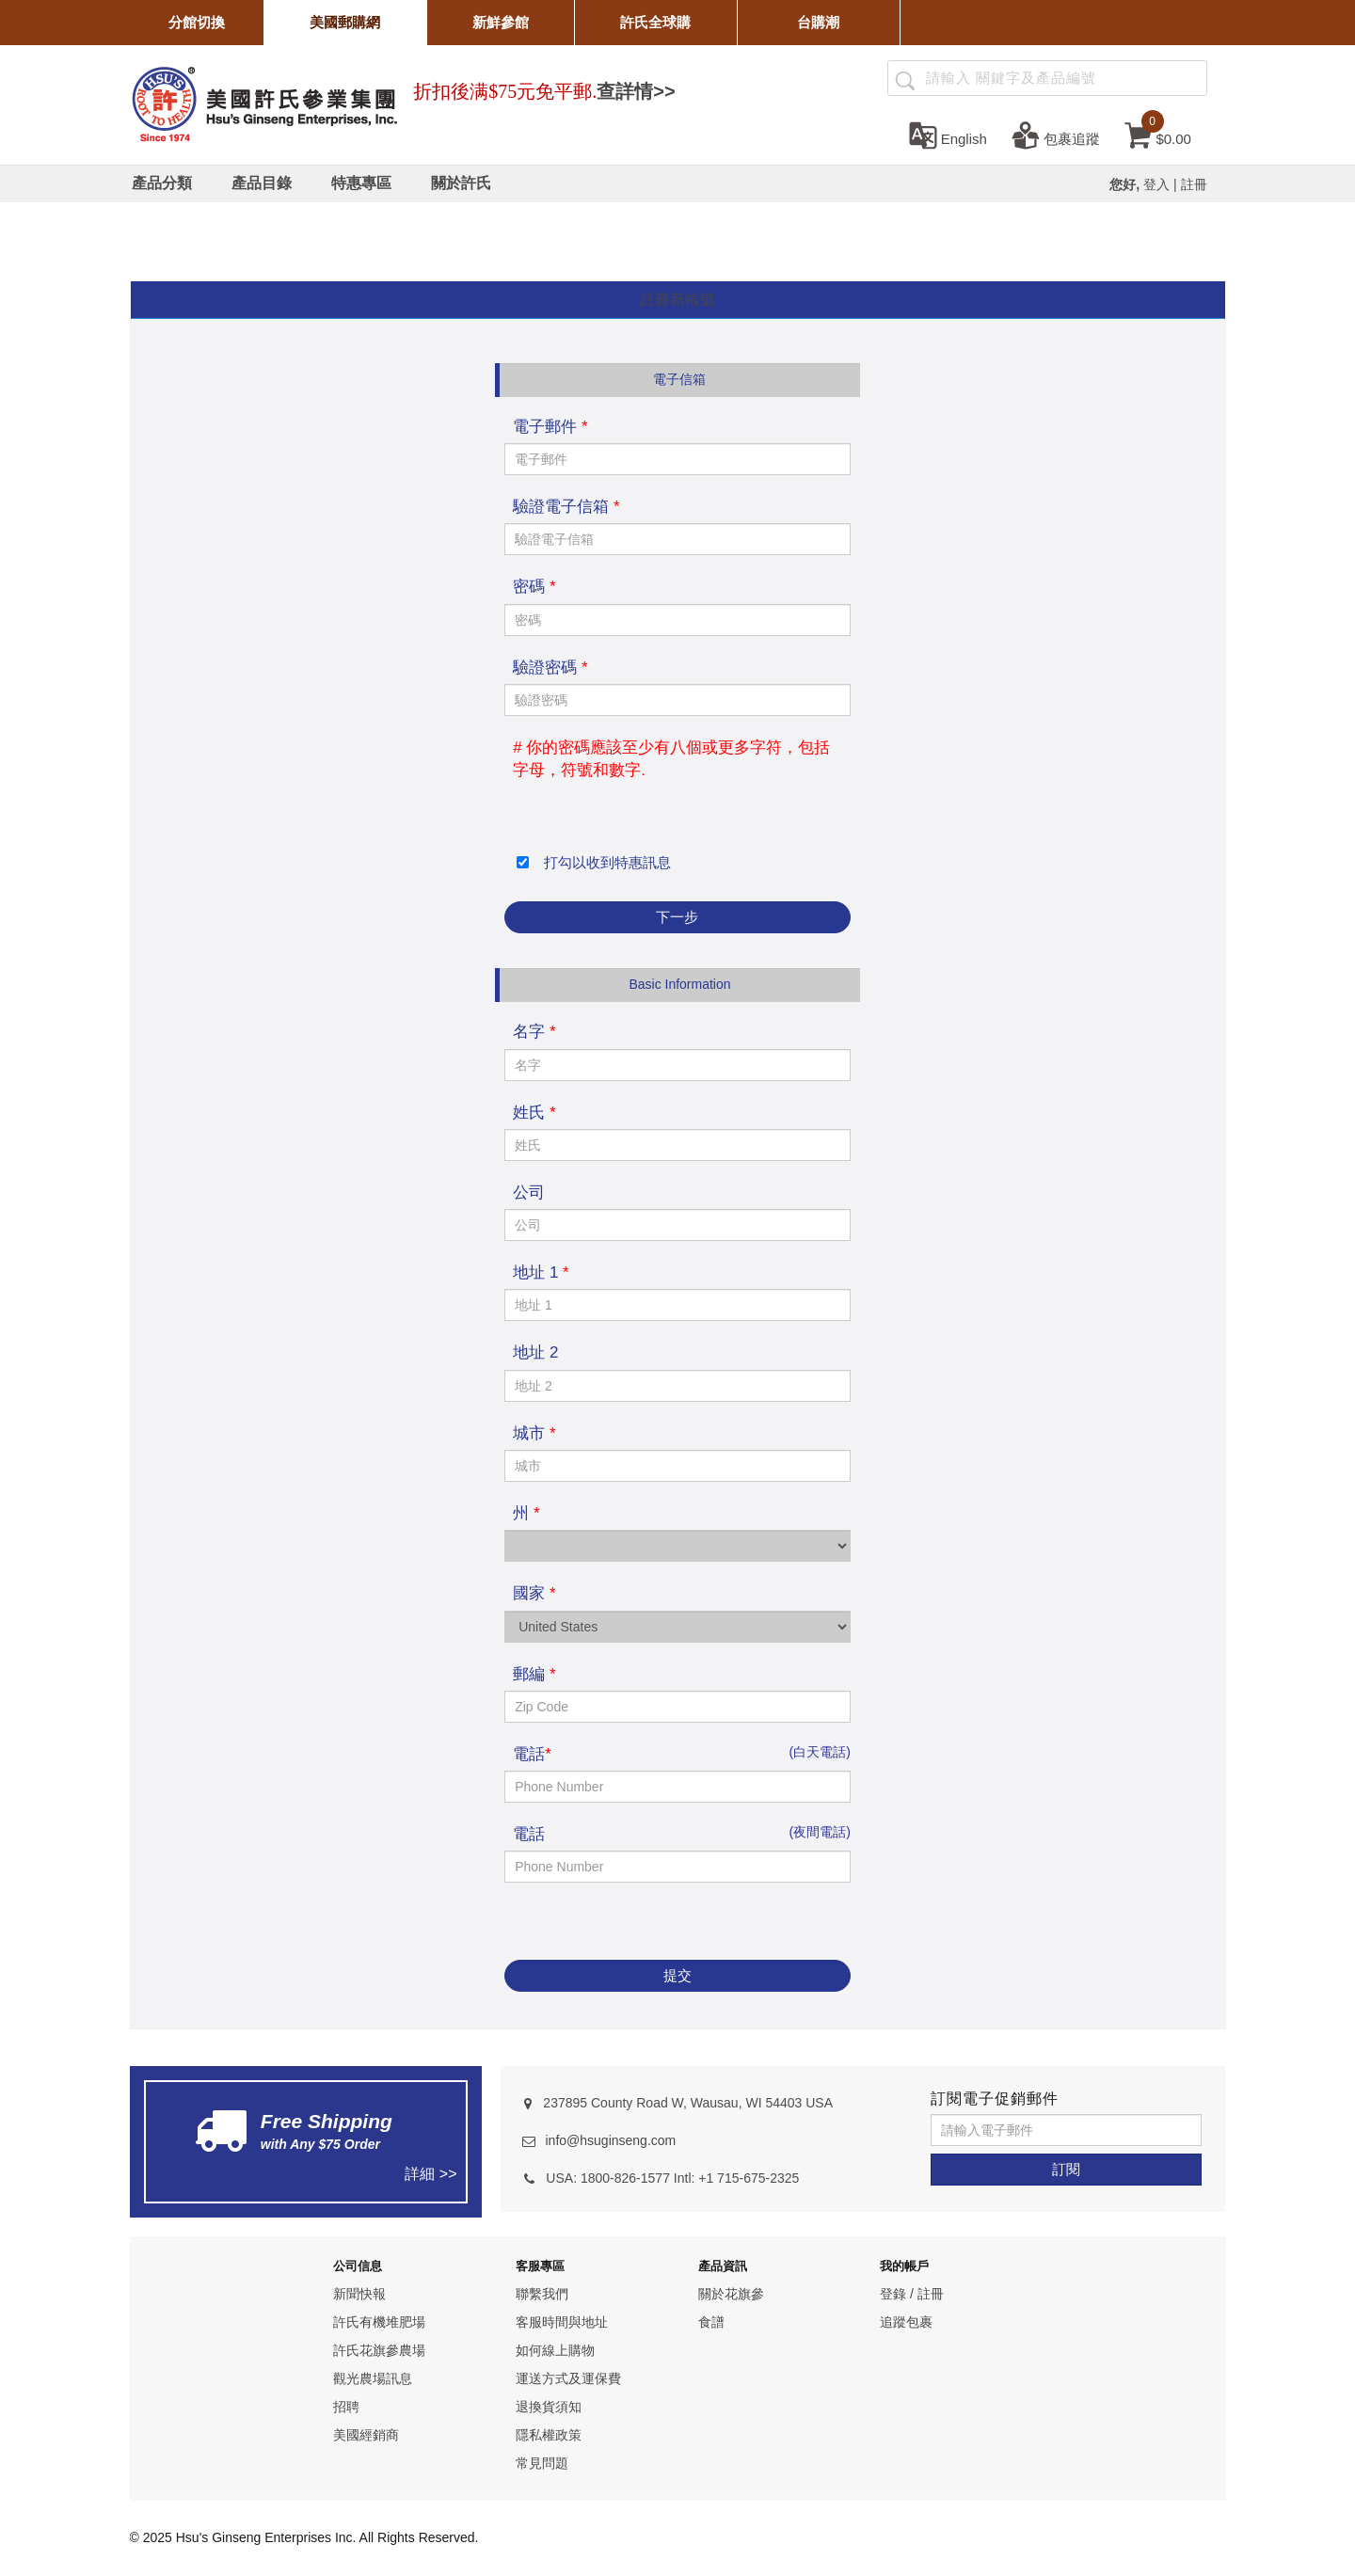 The height and width of the screenshot is (2576, 1355). Describe the element at coordinates (345, 22) in the screenshot. I see `美國郵購網` at that location.